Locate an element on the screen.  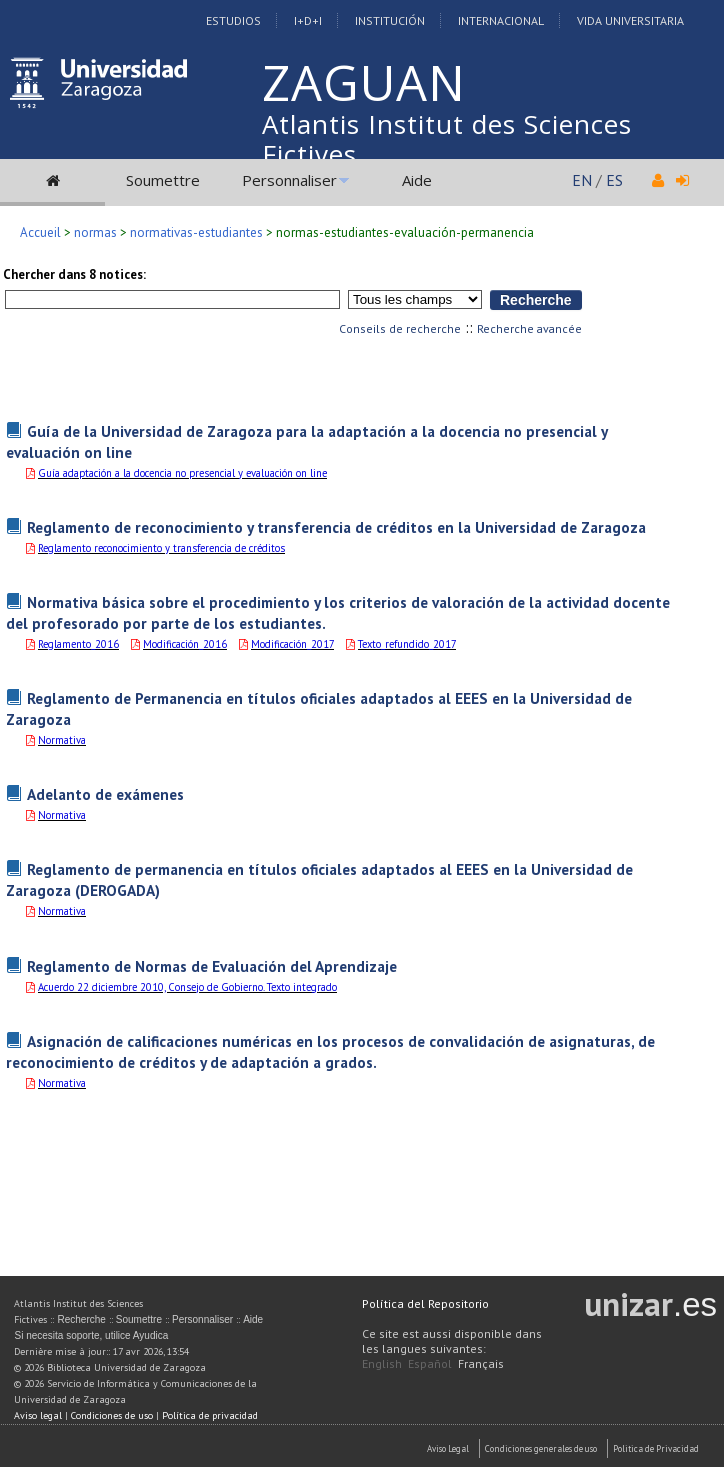
English is located at coordinates (382, 1363).